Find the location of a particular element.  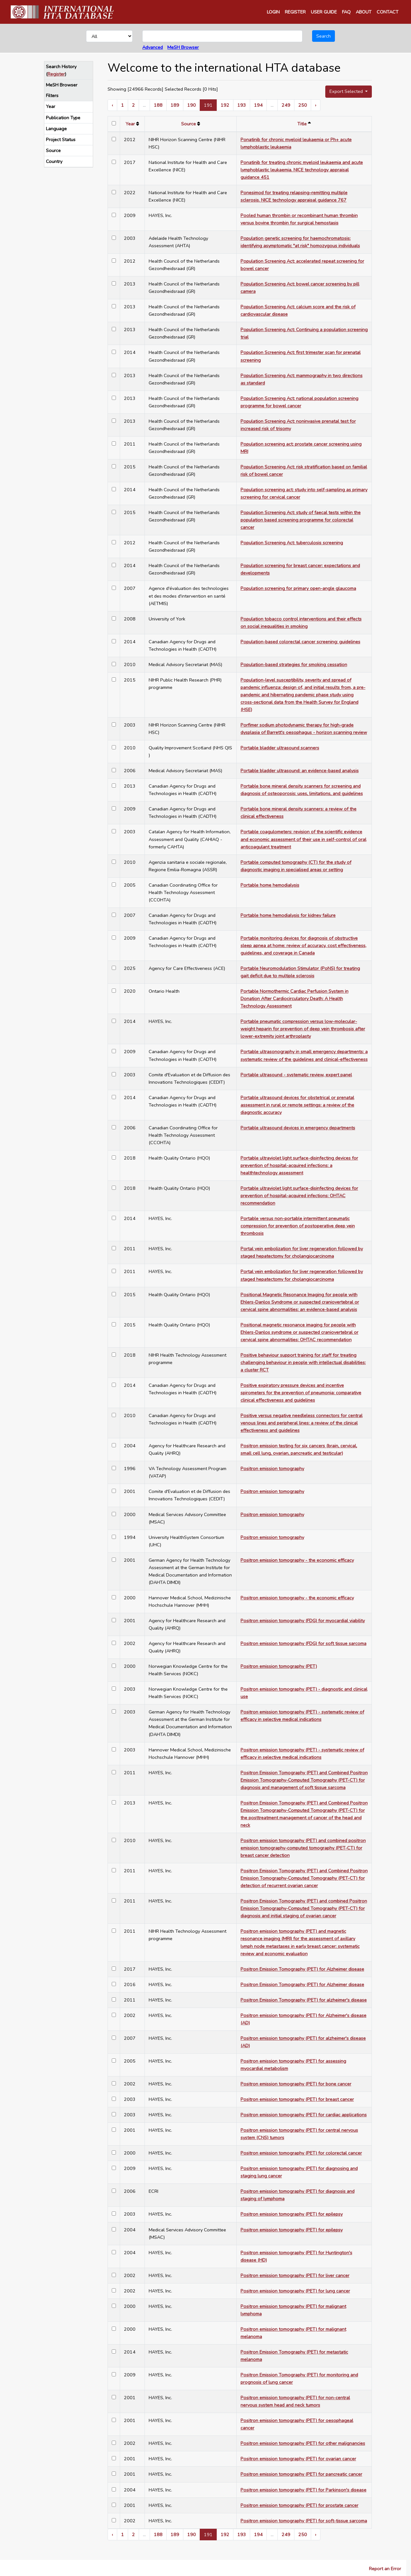

Advanced is located at coordinates (152, 47).